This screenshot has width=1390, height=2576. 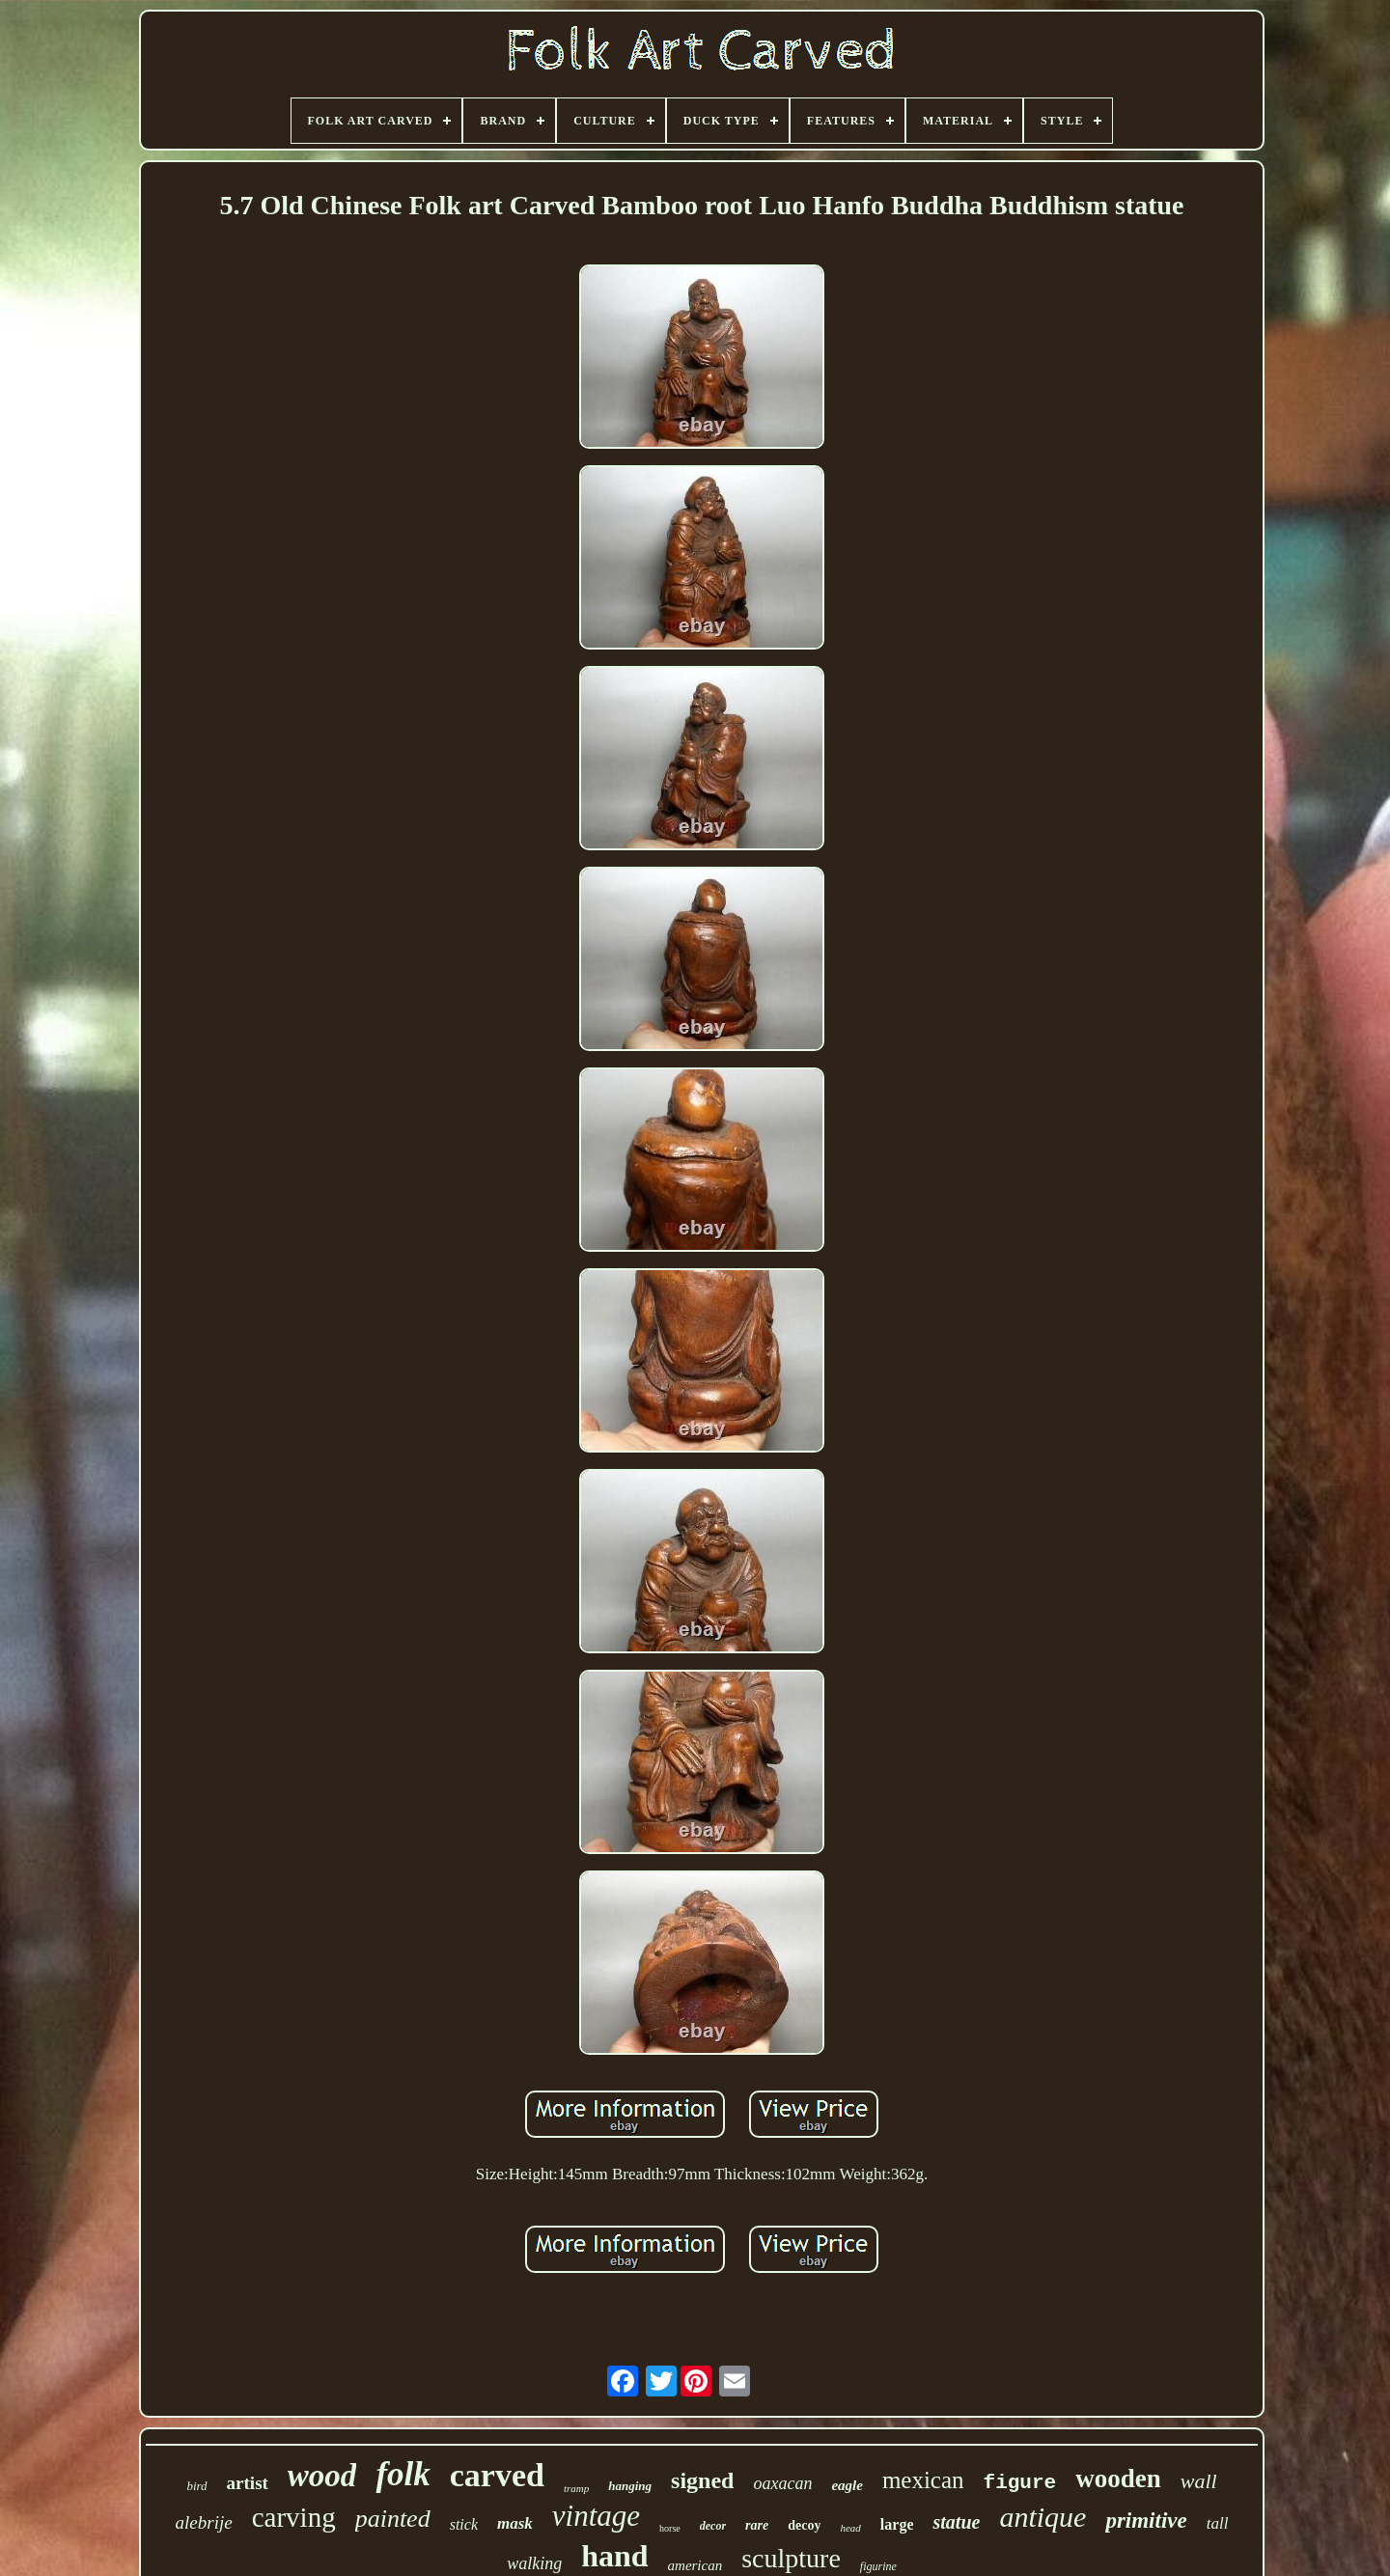 What do you see at coordinates (702, 2480) in the screenshot?
I see `signed` at bounding box center [702, 2480].